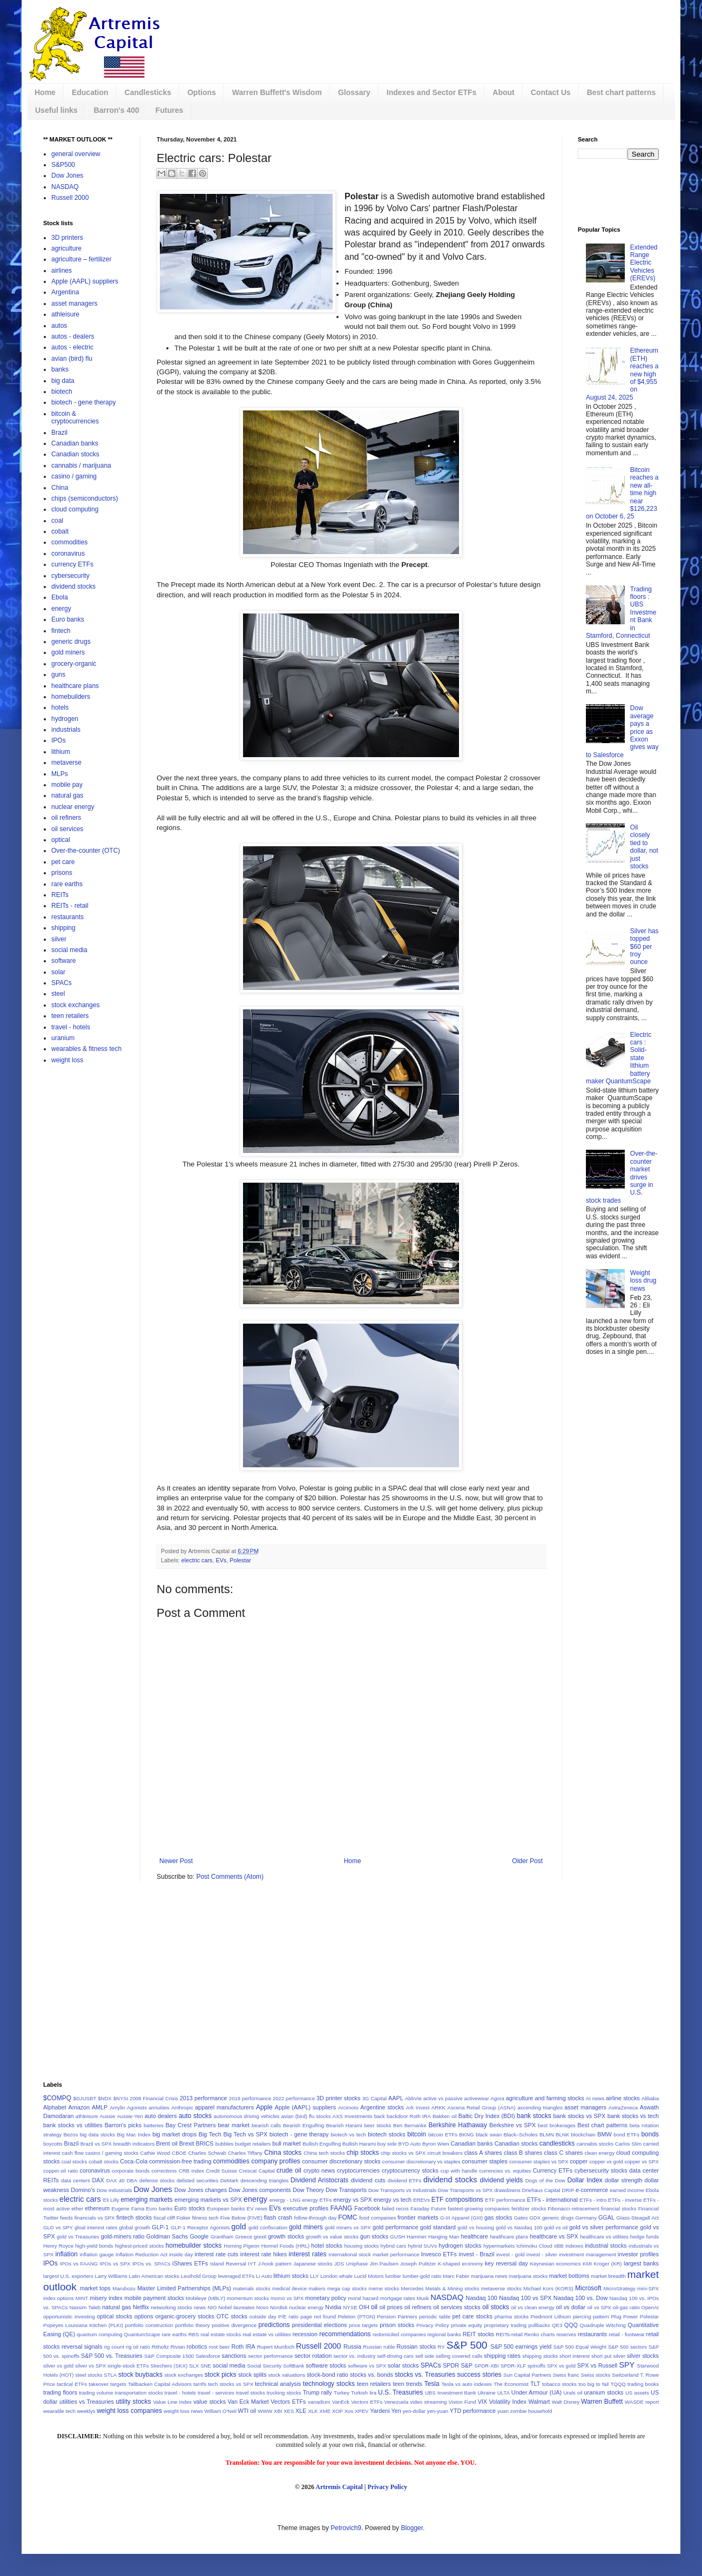 The height and width of the screenshot is (2576, 702). I want to click on Ichimoku Cloud, so click(534, 2246).